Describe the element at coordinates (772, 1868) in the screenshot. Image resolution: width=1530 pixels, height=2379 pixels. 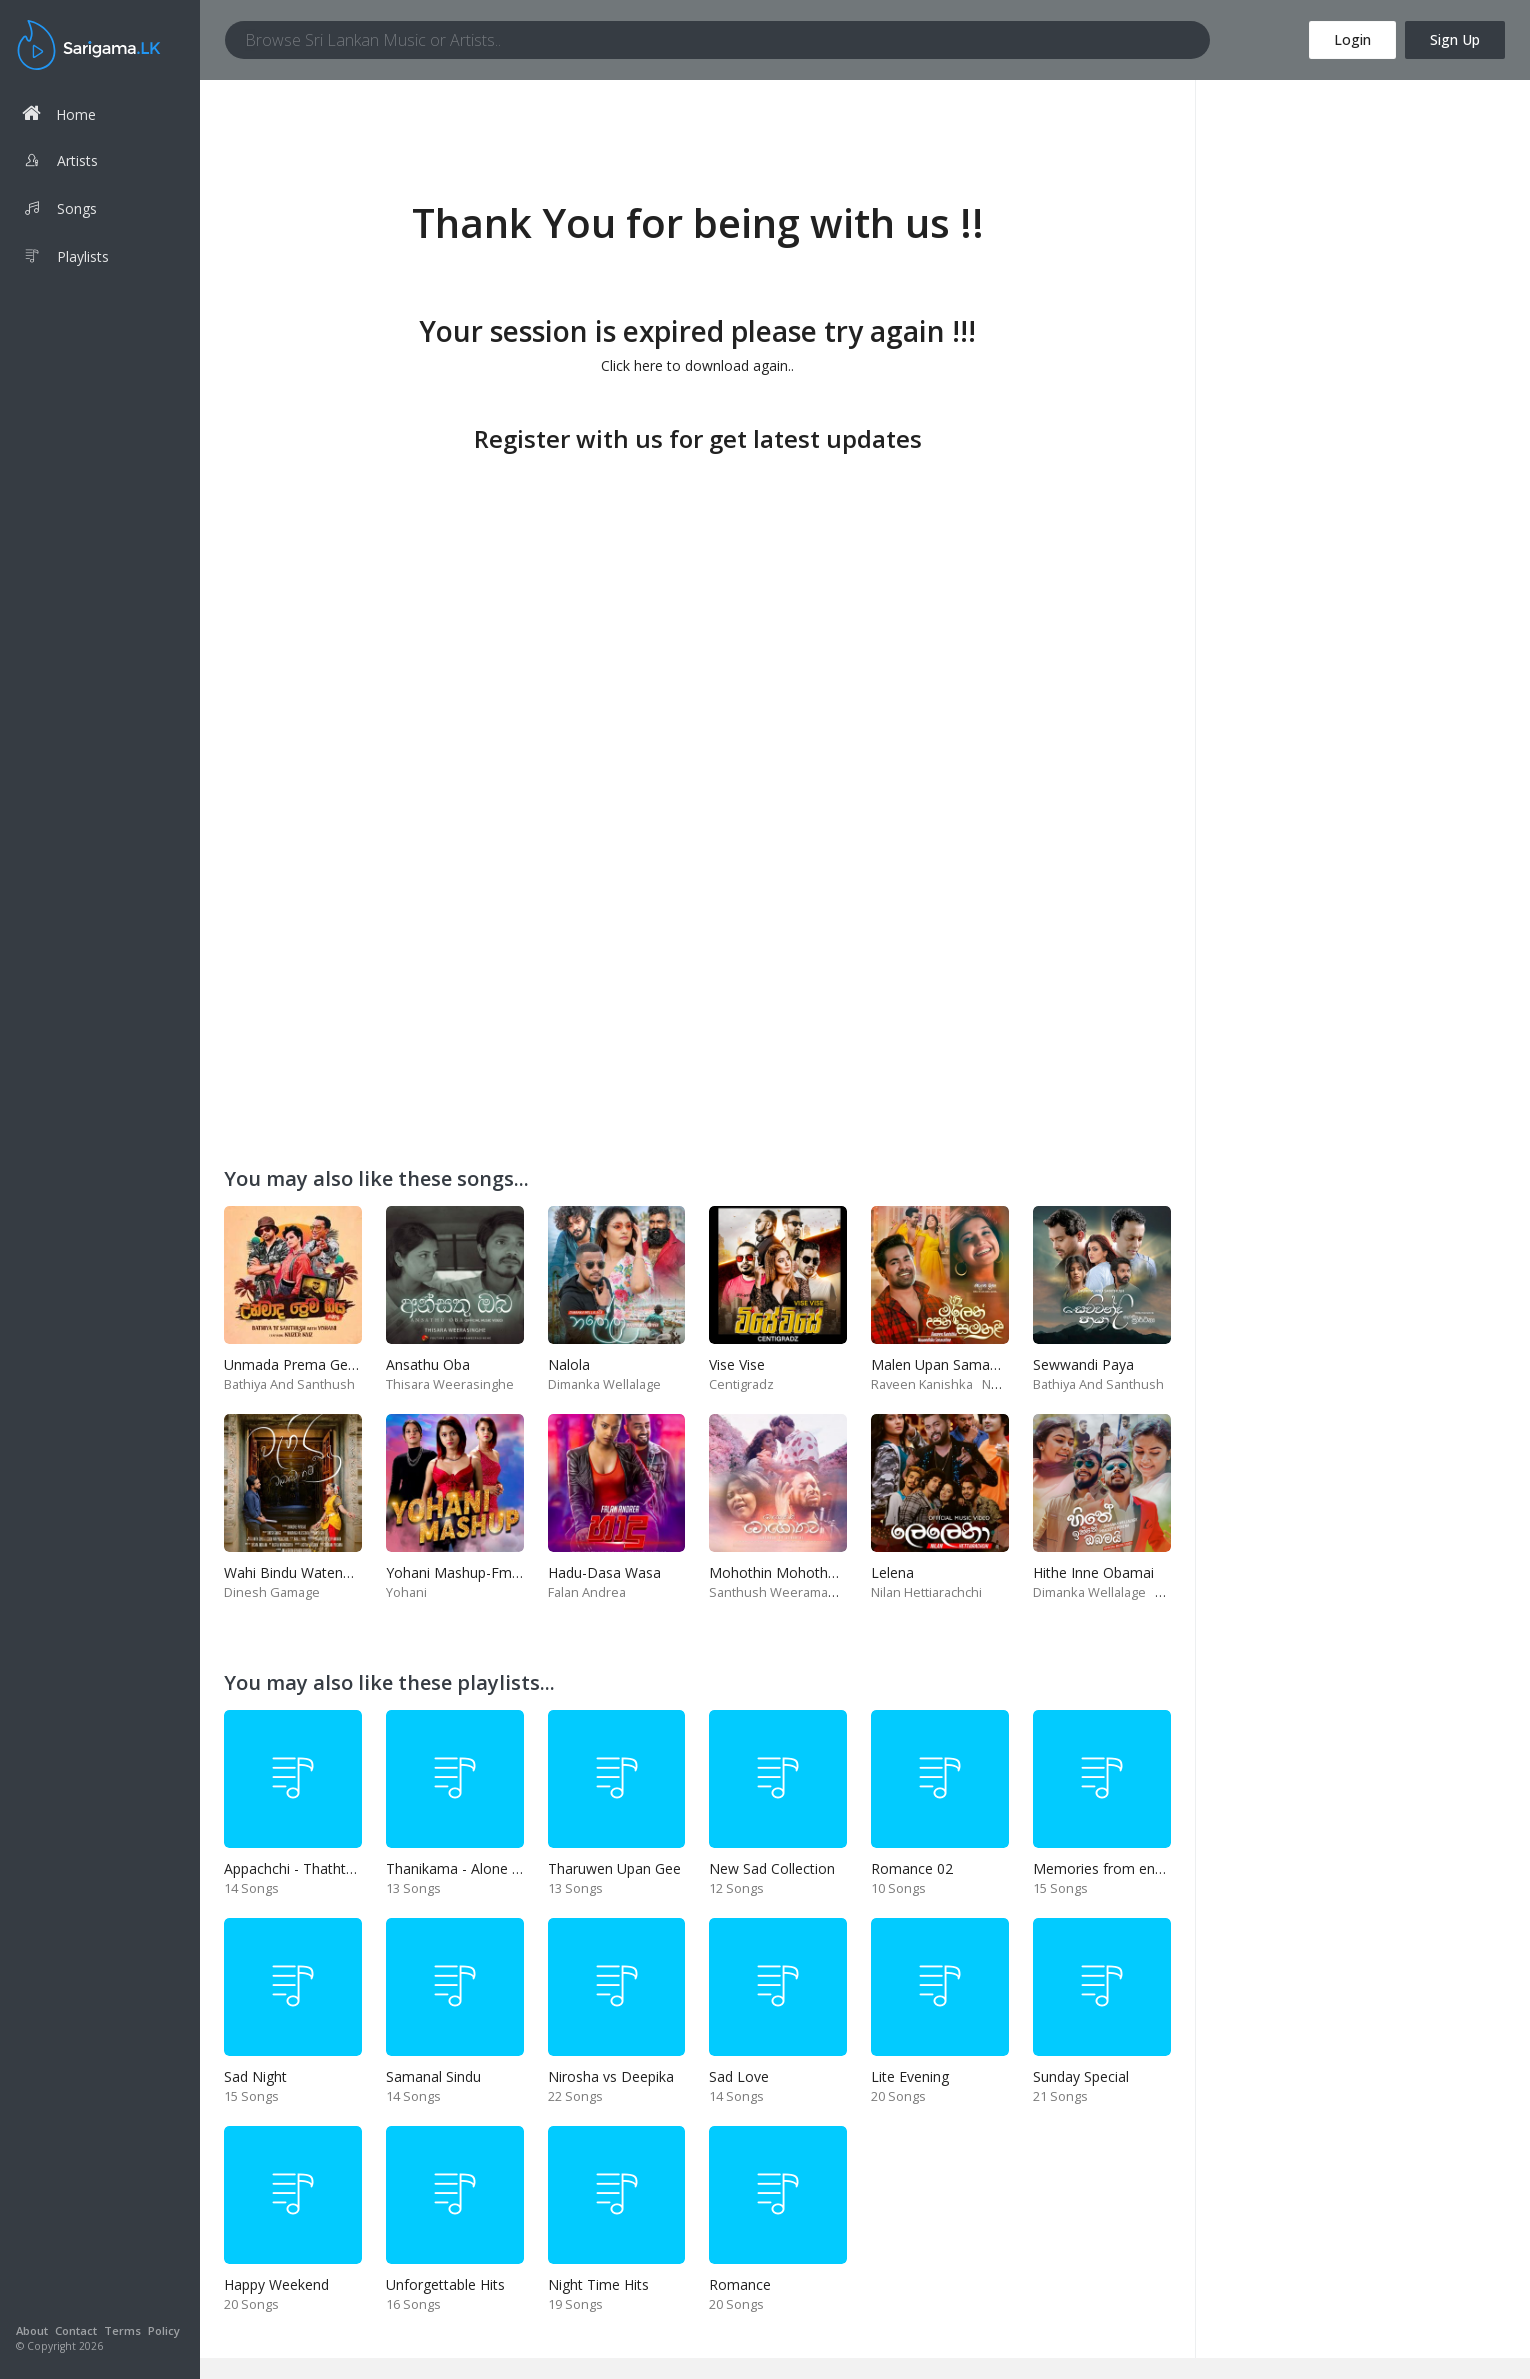
I see `New Sad Collection` at that location.